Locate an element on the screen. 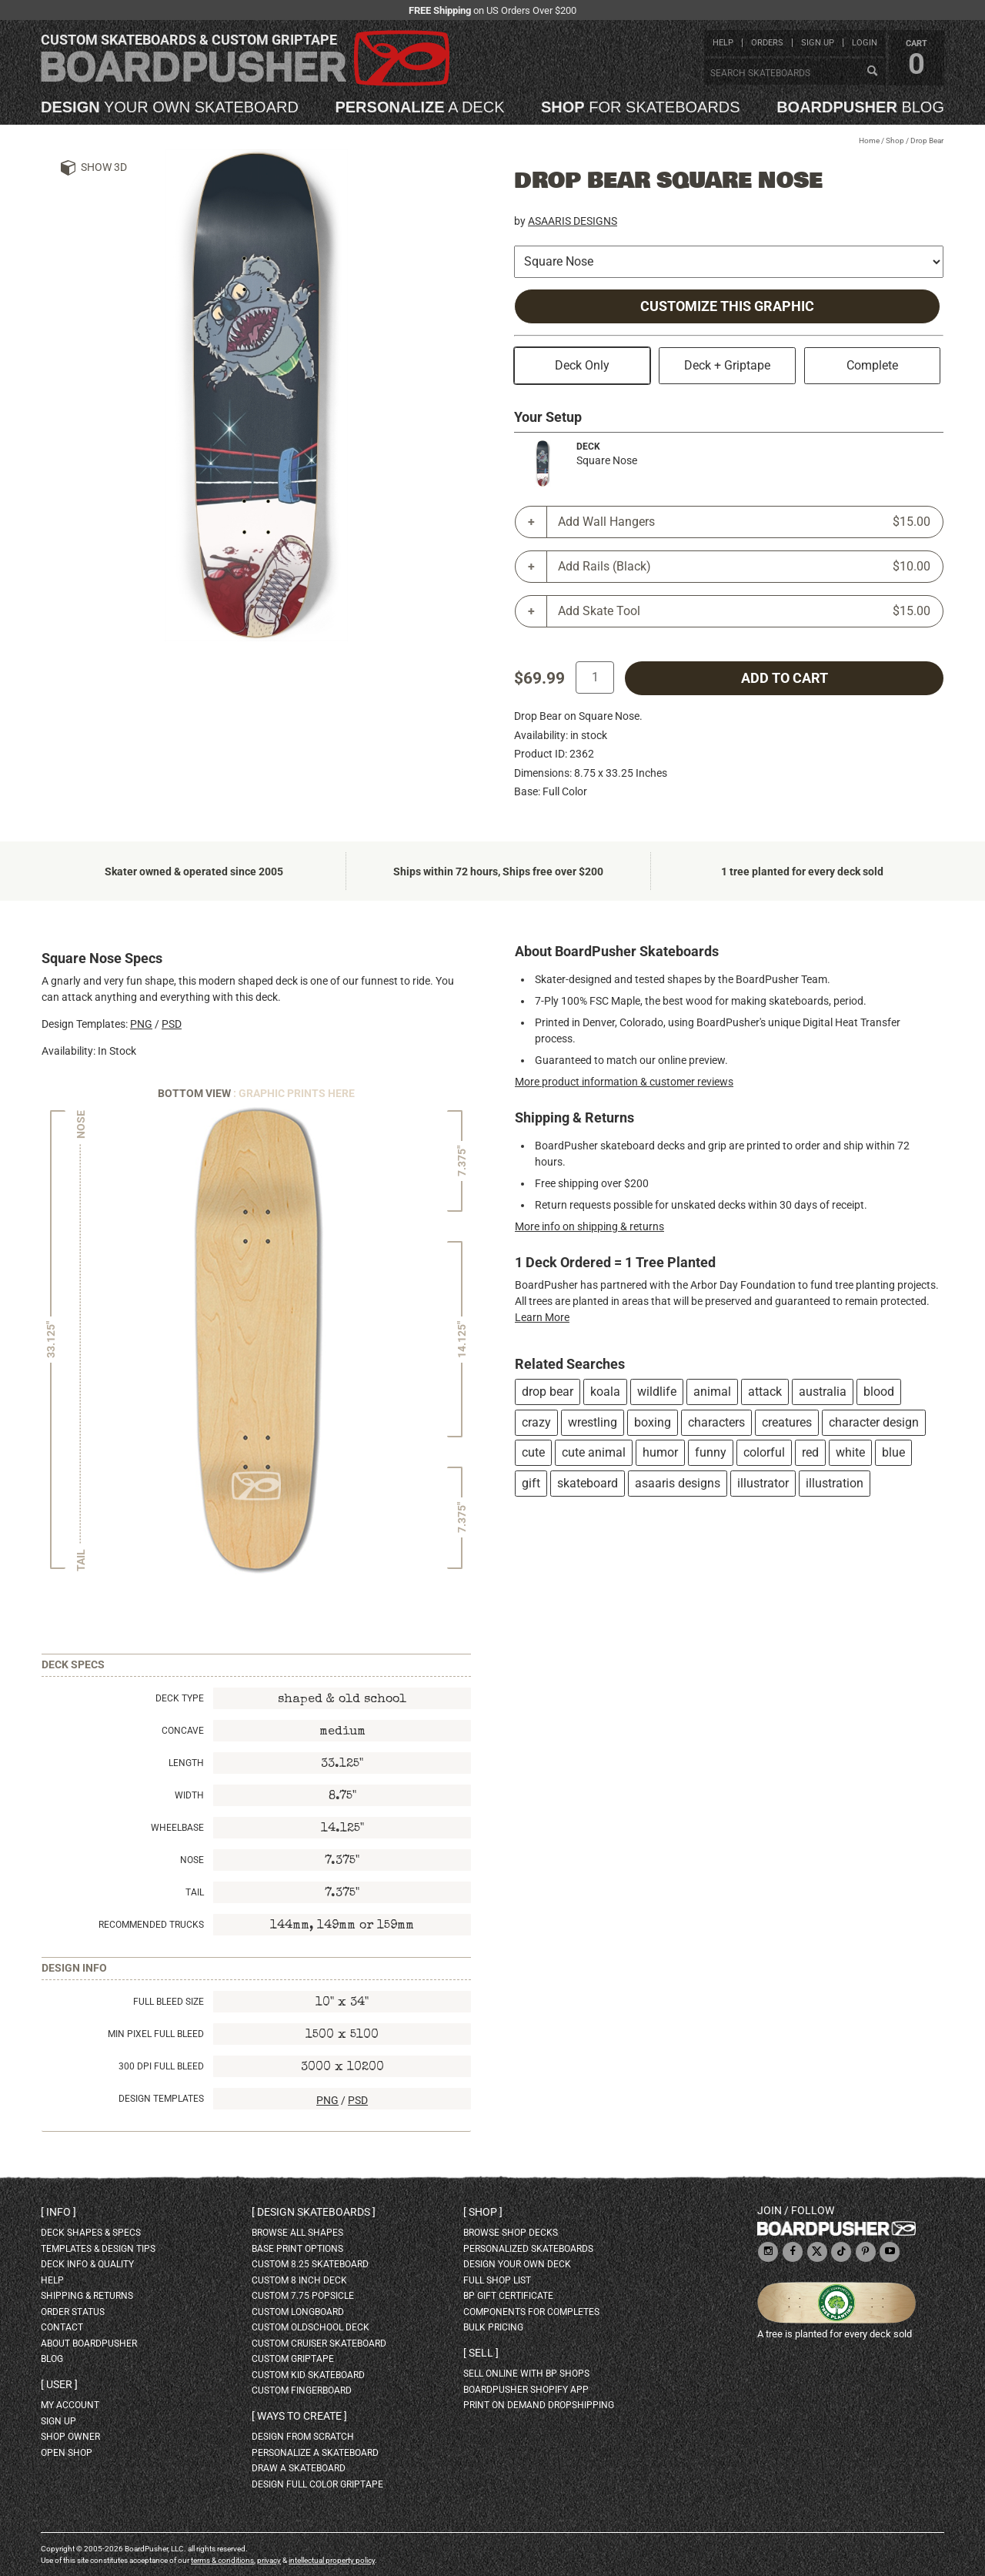 Image resolution: width=985 pixels, height=2576 pixels. skateboard is located at coordinates (587, 1483).